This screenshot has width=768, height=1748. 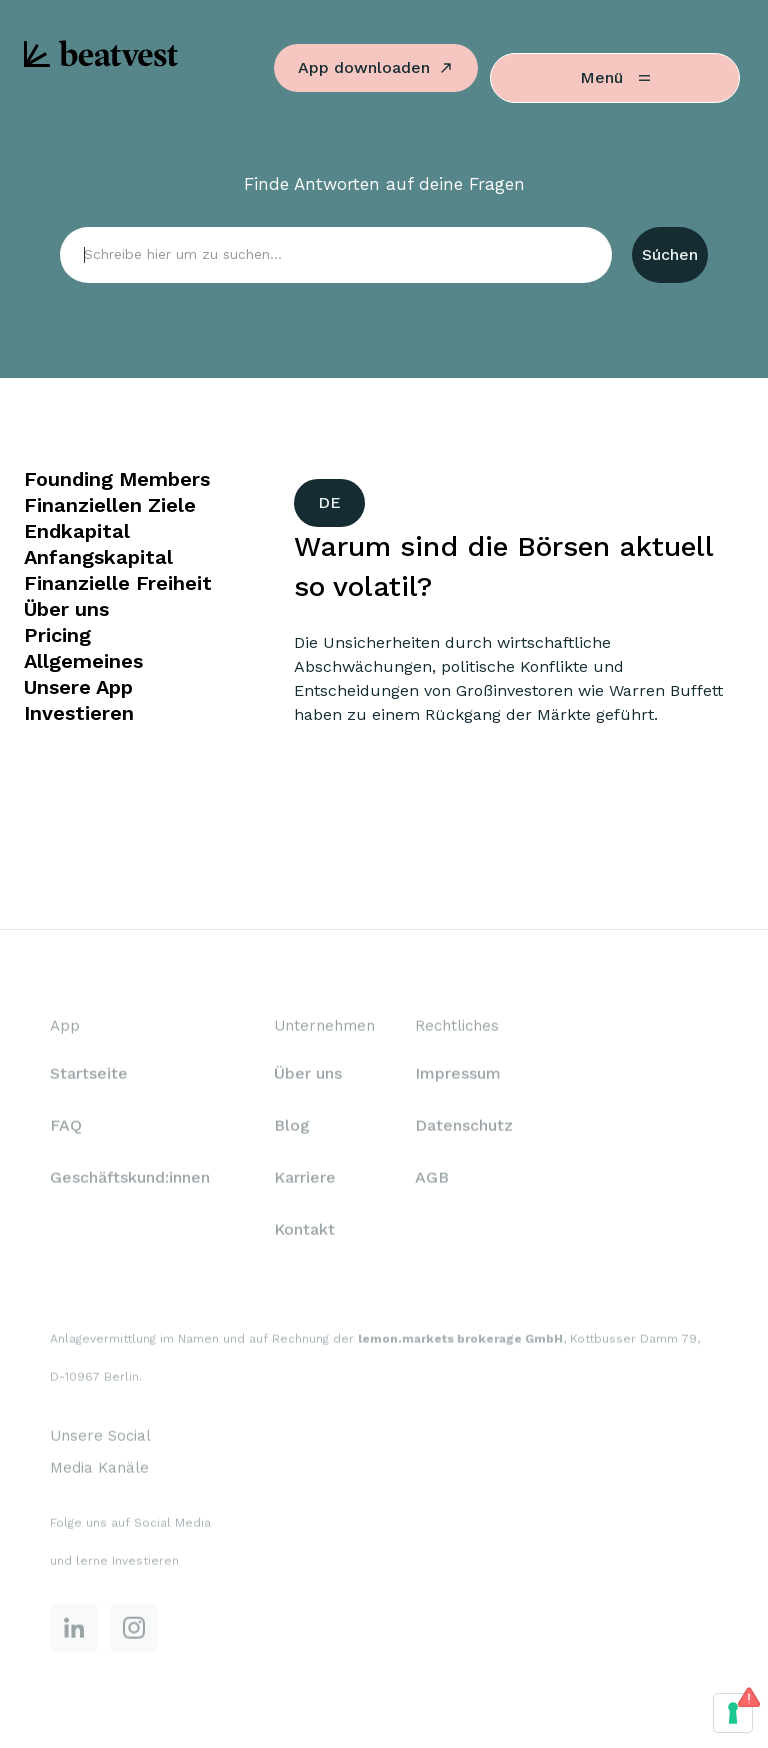 I want to click on AGB, so click(x=432, y=1179).